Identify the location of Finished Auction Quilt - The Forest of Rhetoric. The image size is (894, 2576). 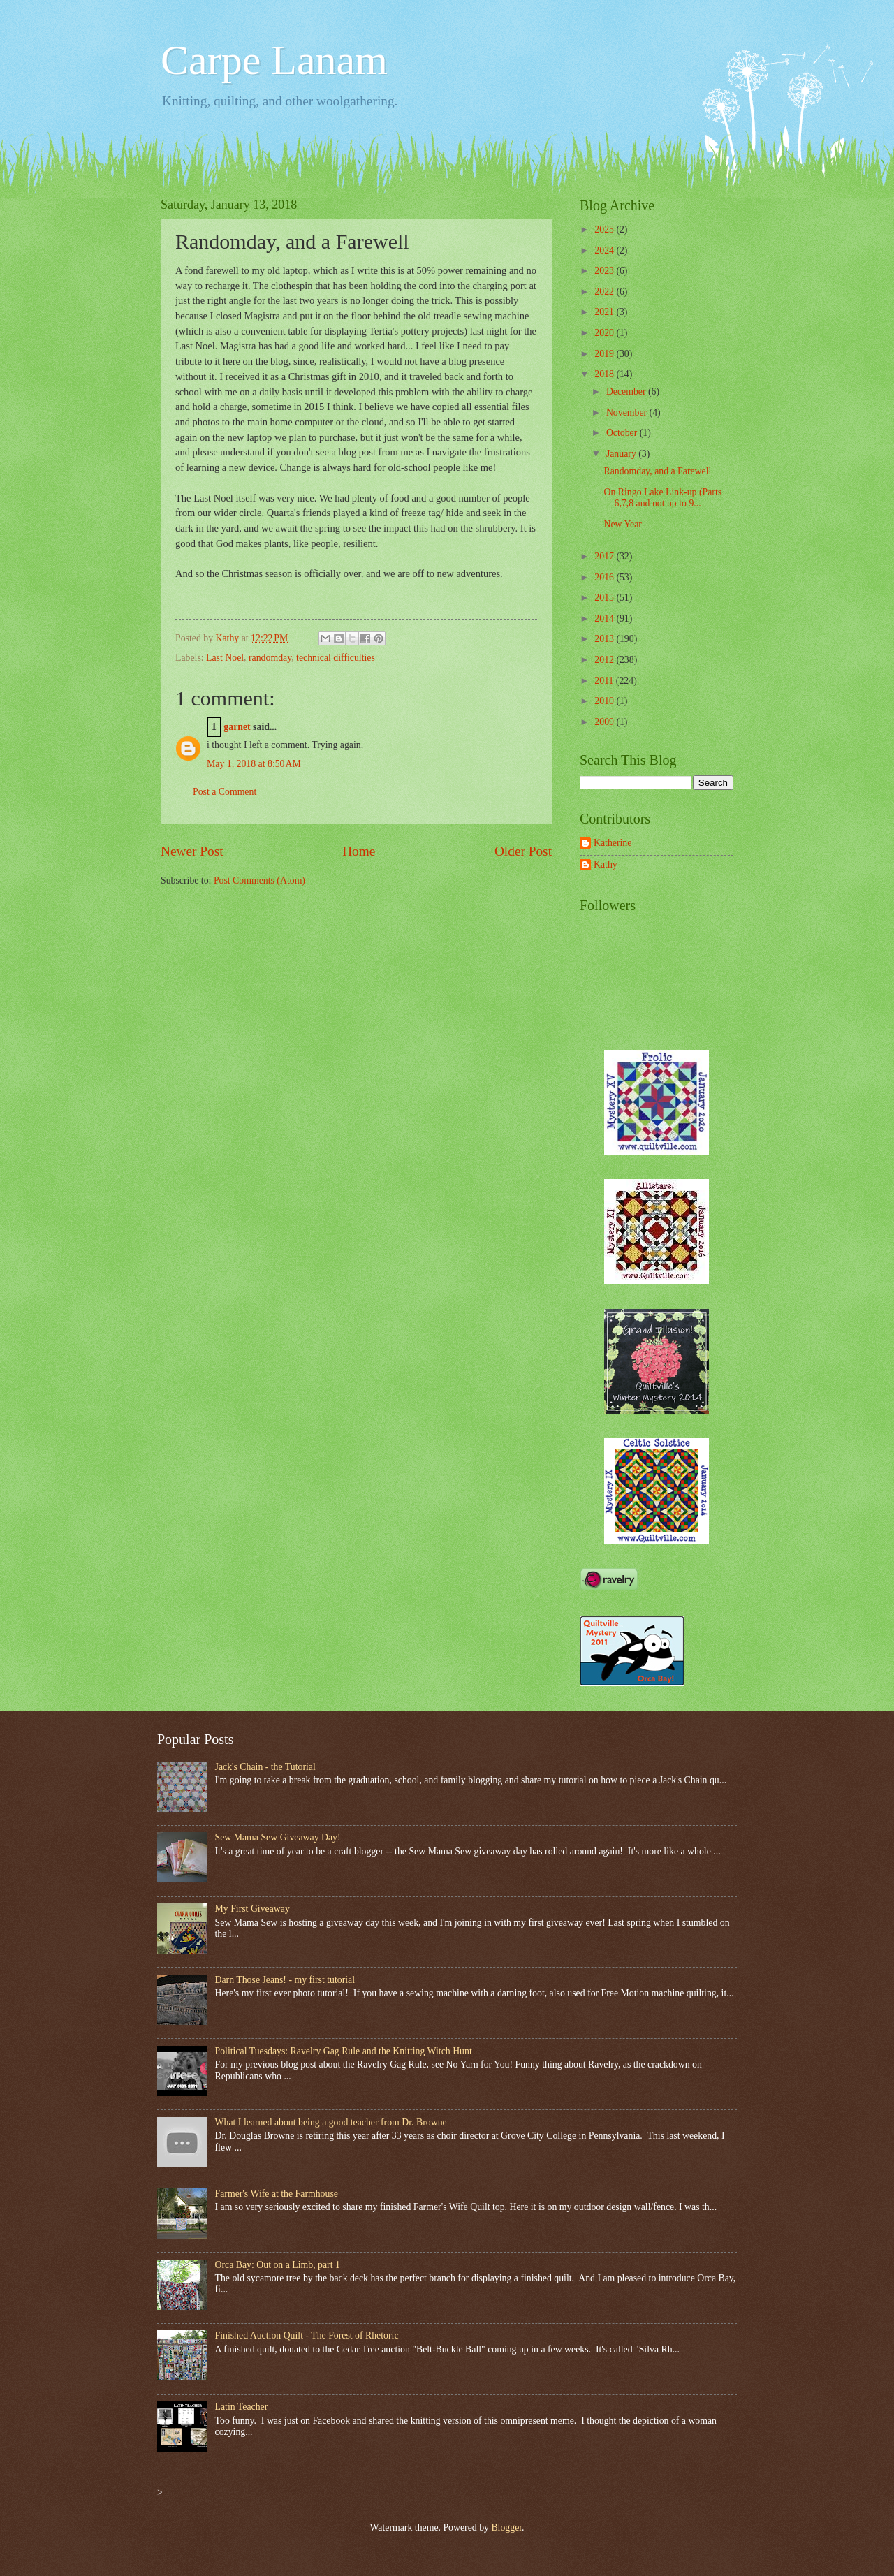
(307, 2335).